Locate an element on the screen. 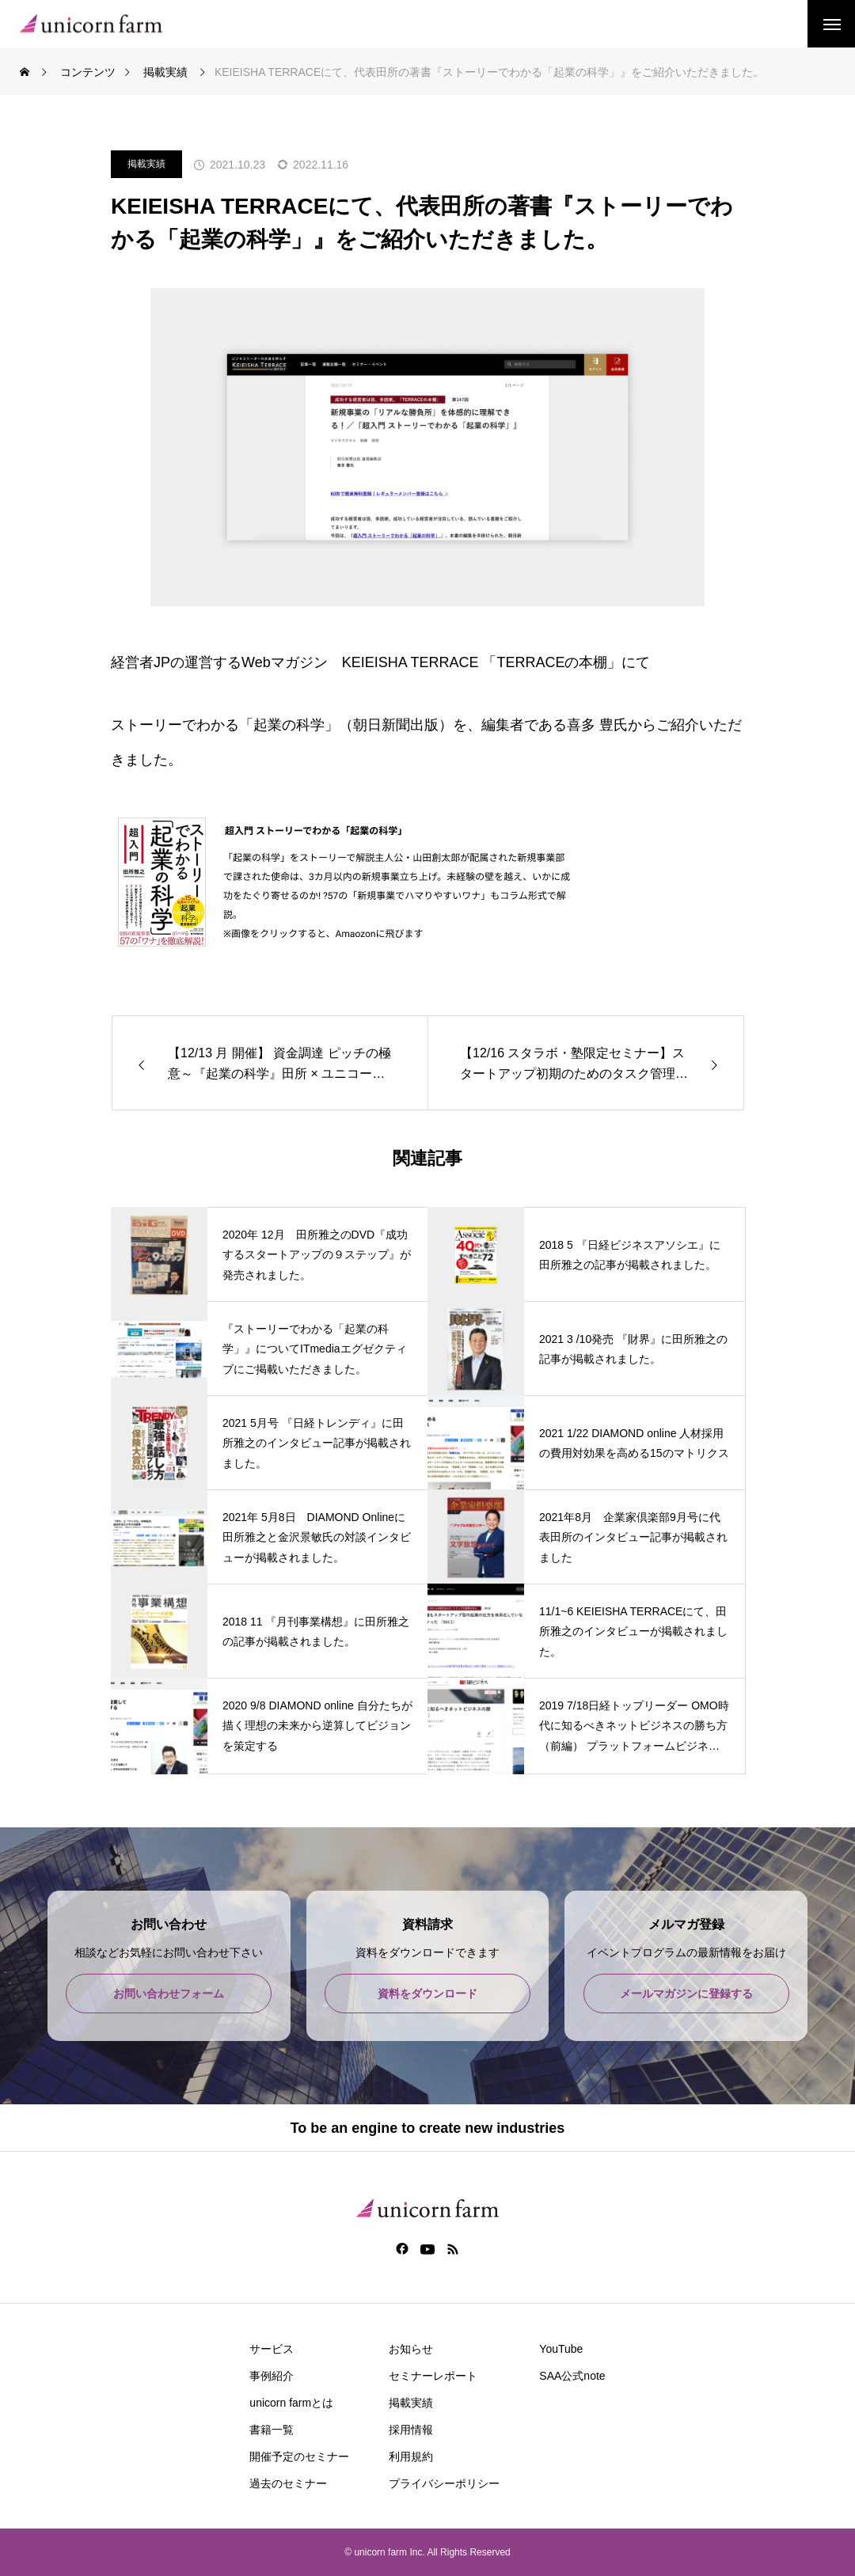 The image size is (855, 2576). サービス is located at coordinates (271, 2348).